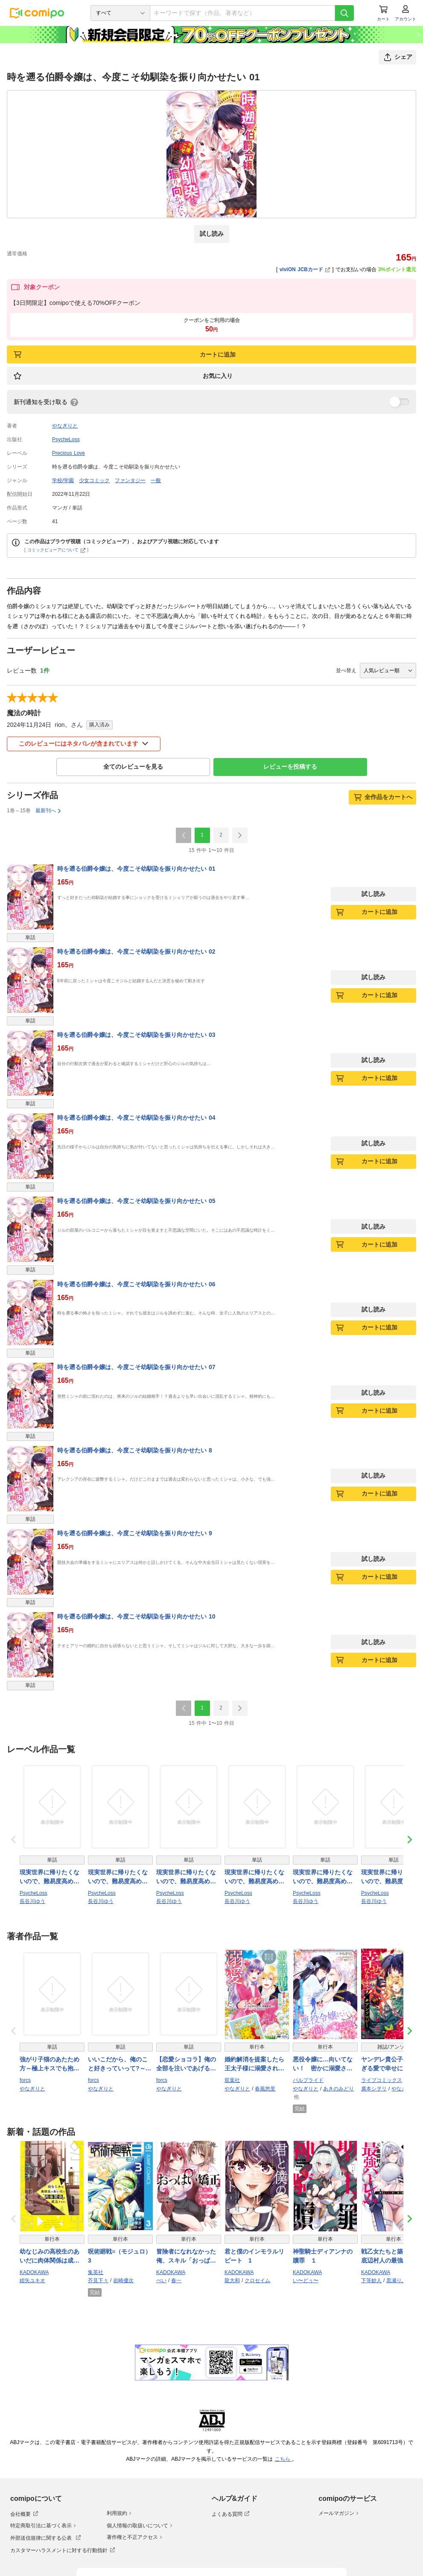 The width and height of the screenshot is (423, 2576). What do you see at coordinates (255, 2064) in the screenshot?
I see `婚約解消を提案したら王太子様に溺愛されました ～お手をどうぞ、僕の君～（コミック） ： 5` at bounding box center [255, 2064].